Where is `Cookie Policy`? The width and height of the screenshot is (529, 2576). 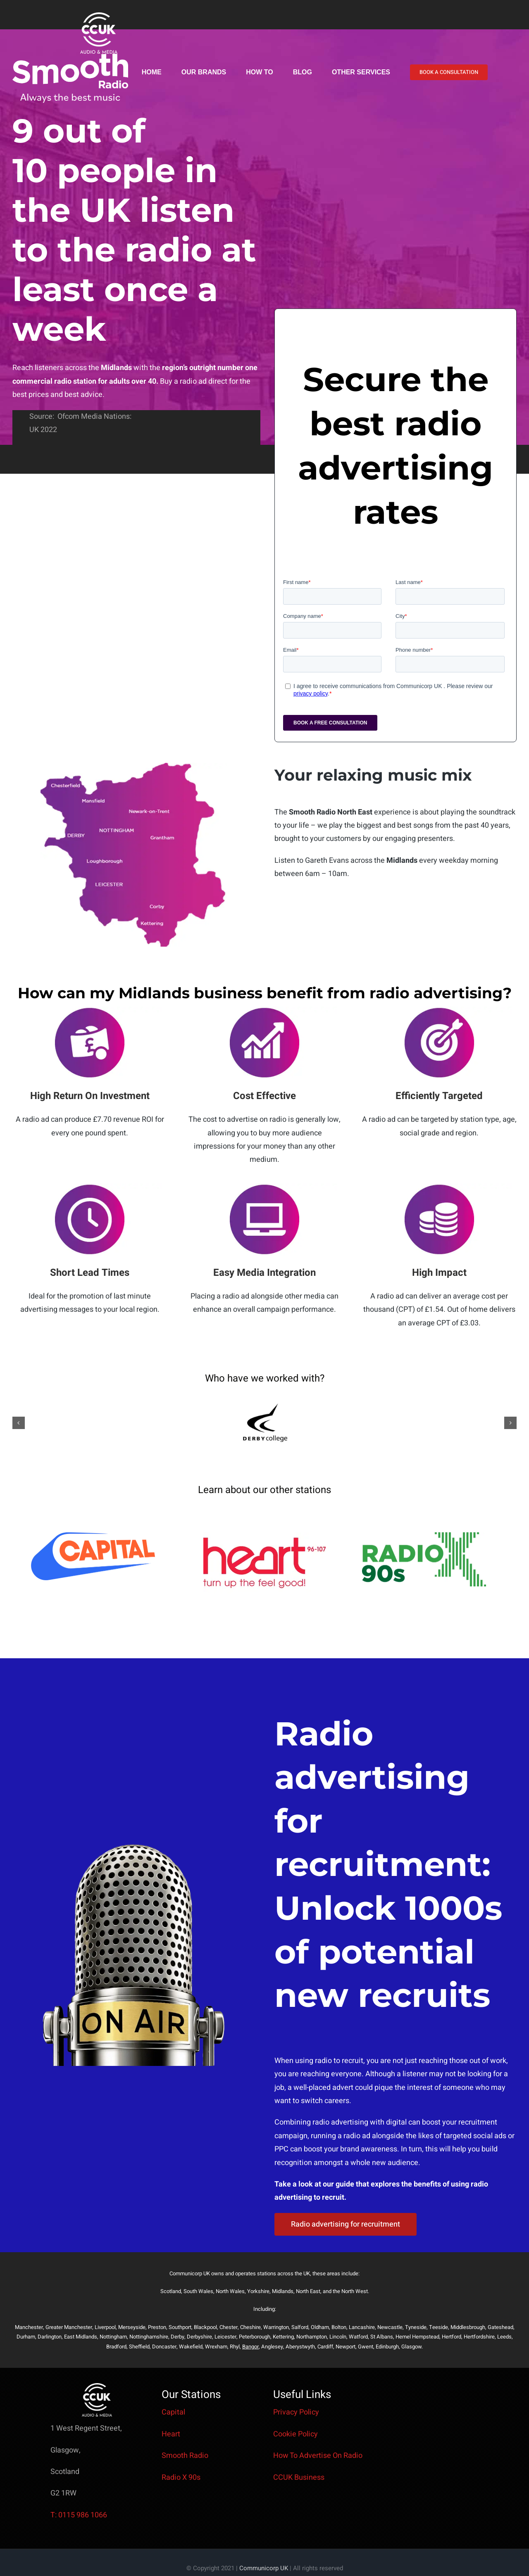
Cookie Policy is located at coordinates (295, 2434).